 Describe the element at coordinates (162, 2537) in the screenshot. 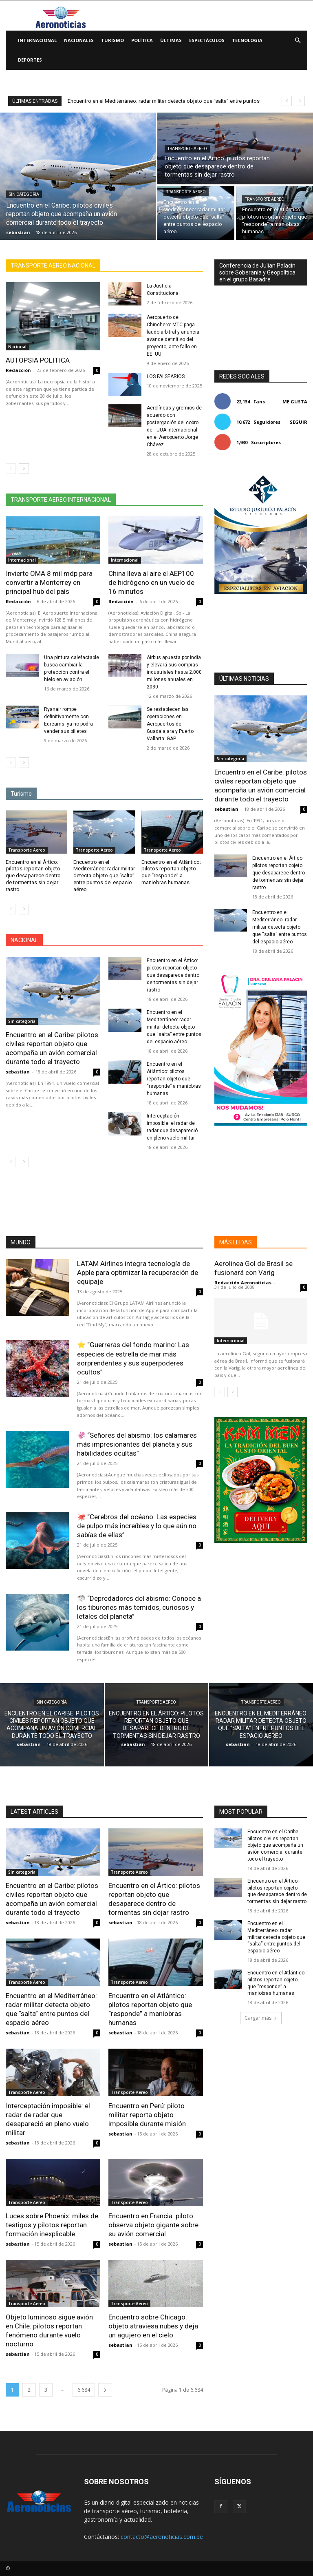

I see `contacto@aeronoticias.com.pe` at that location.